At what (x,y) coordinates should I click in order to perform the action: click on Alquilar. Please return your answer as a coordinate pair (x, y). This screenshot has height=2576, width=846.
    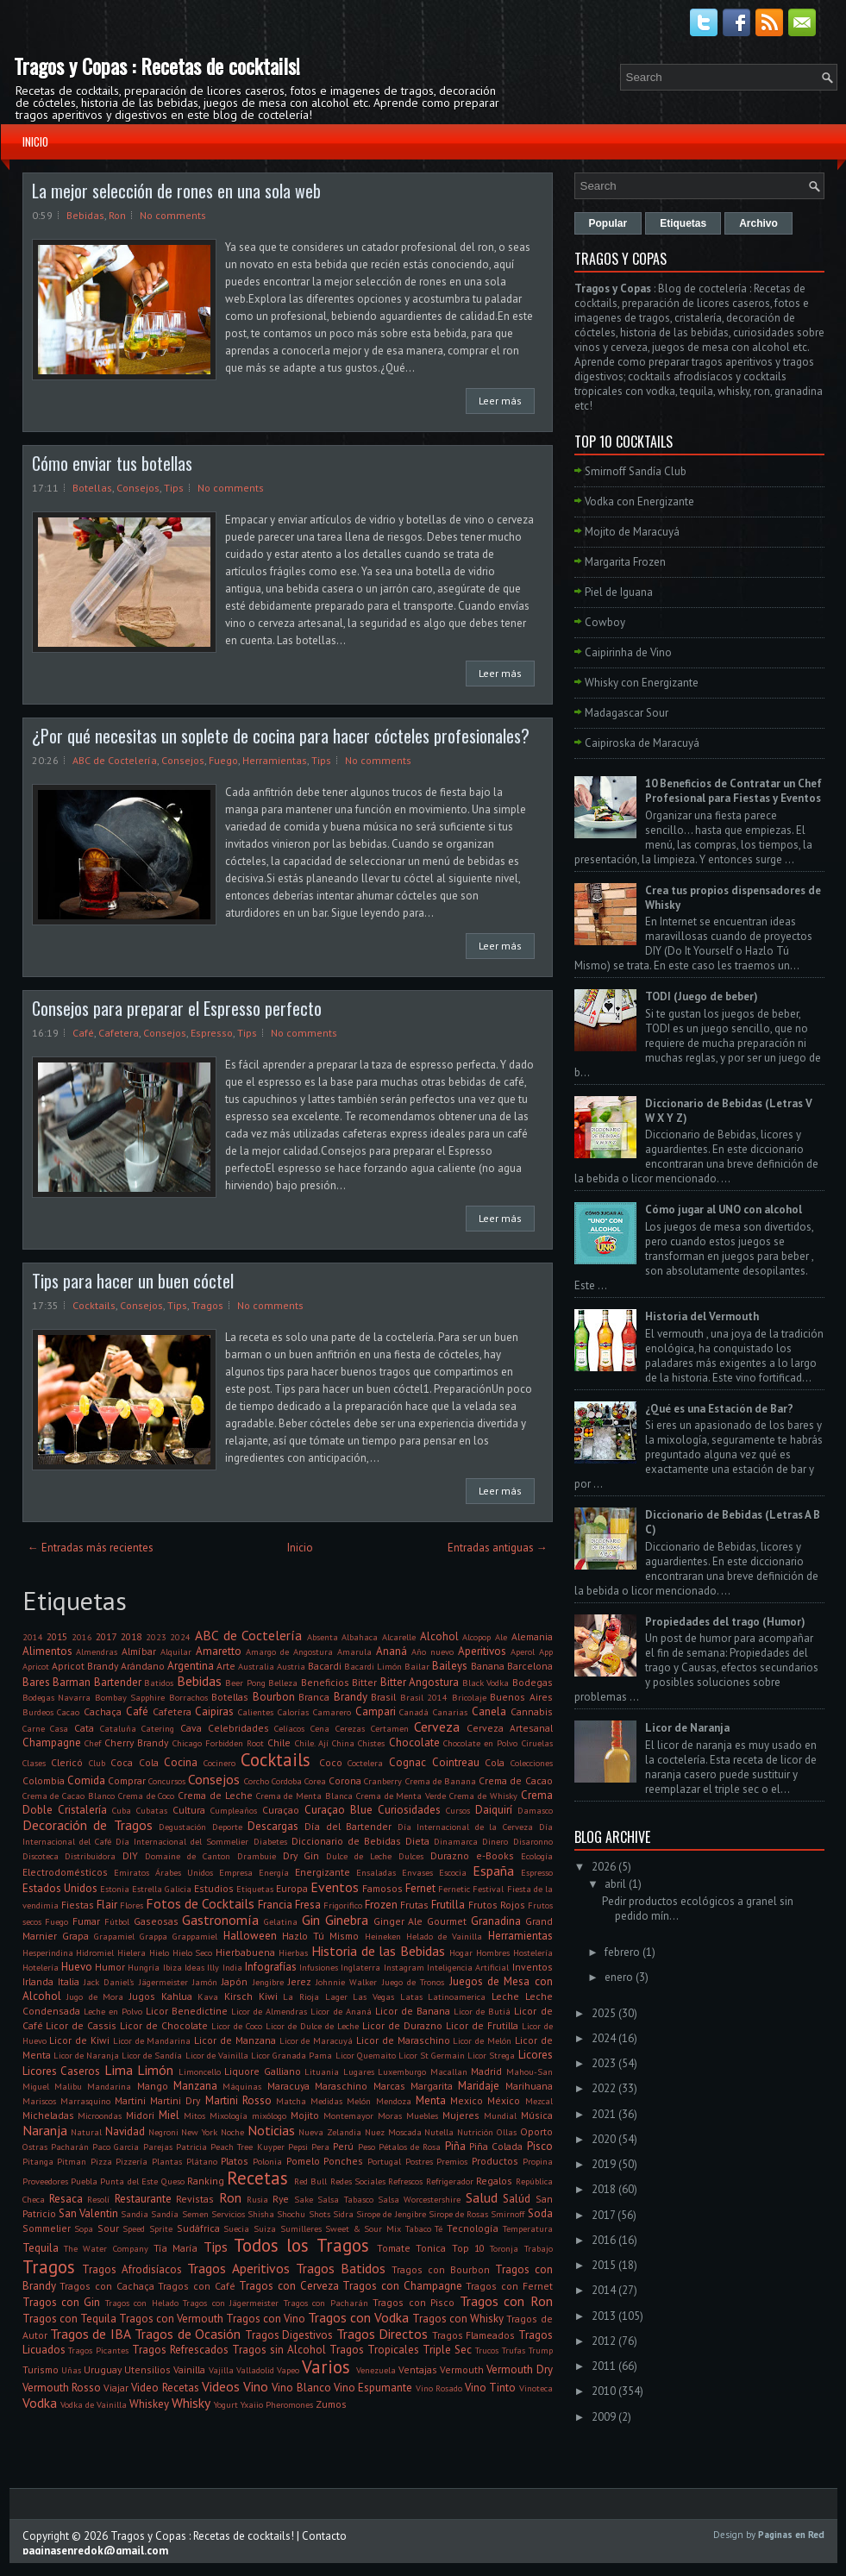
    Looking at the image, I should click on (175, 1651).